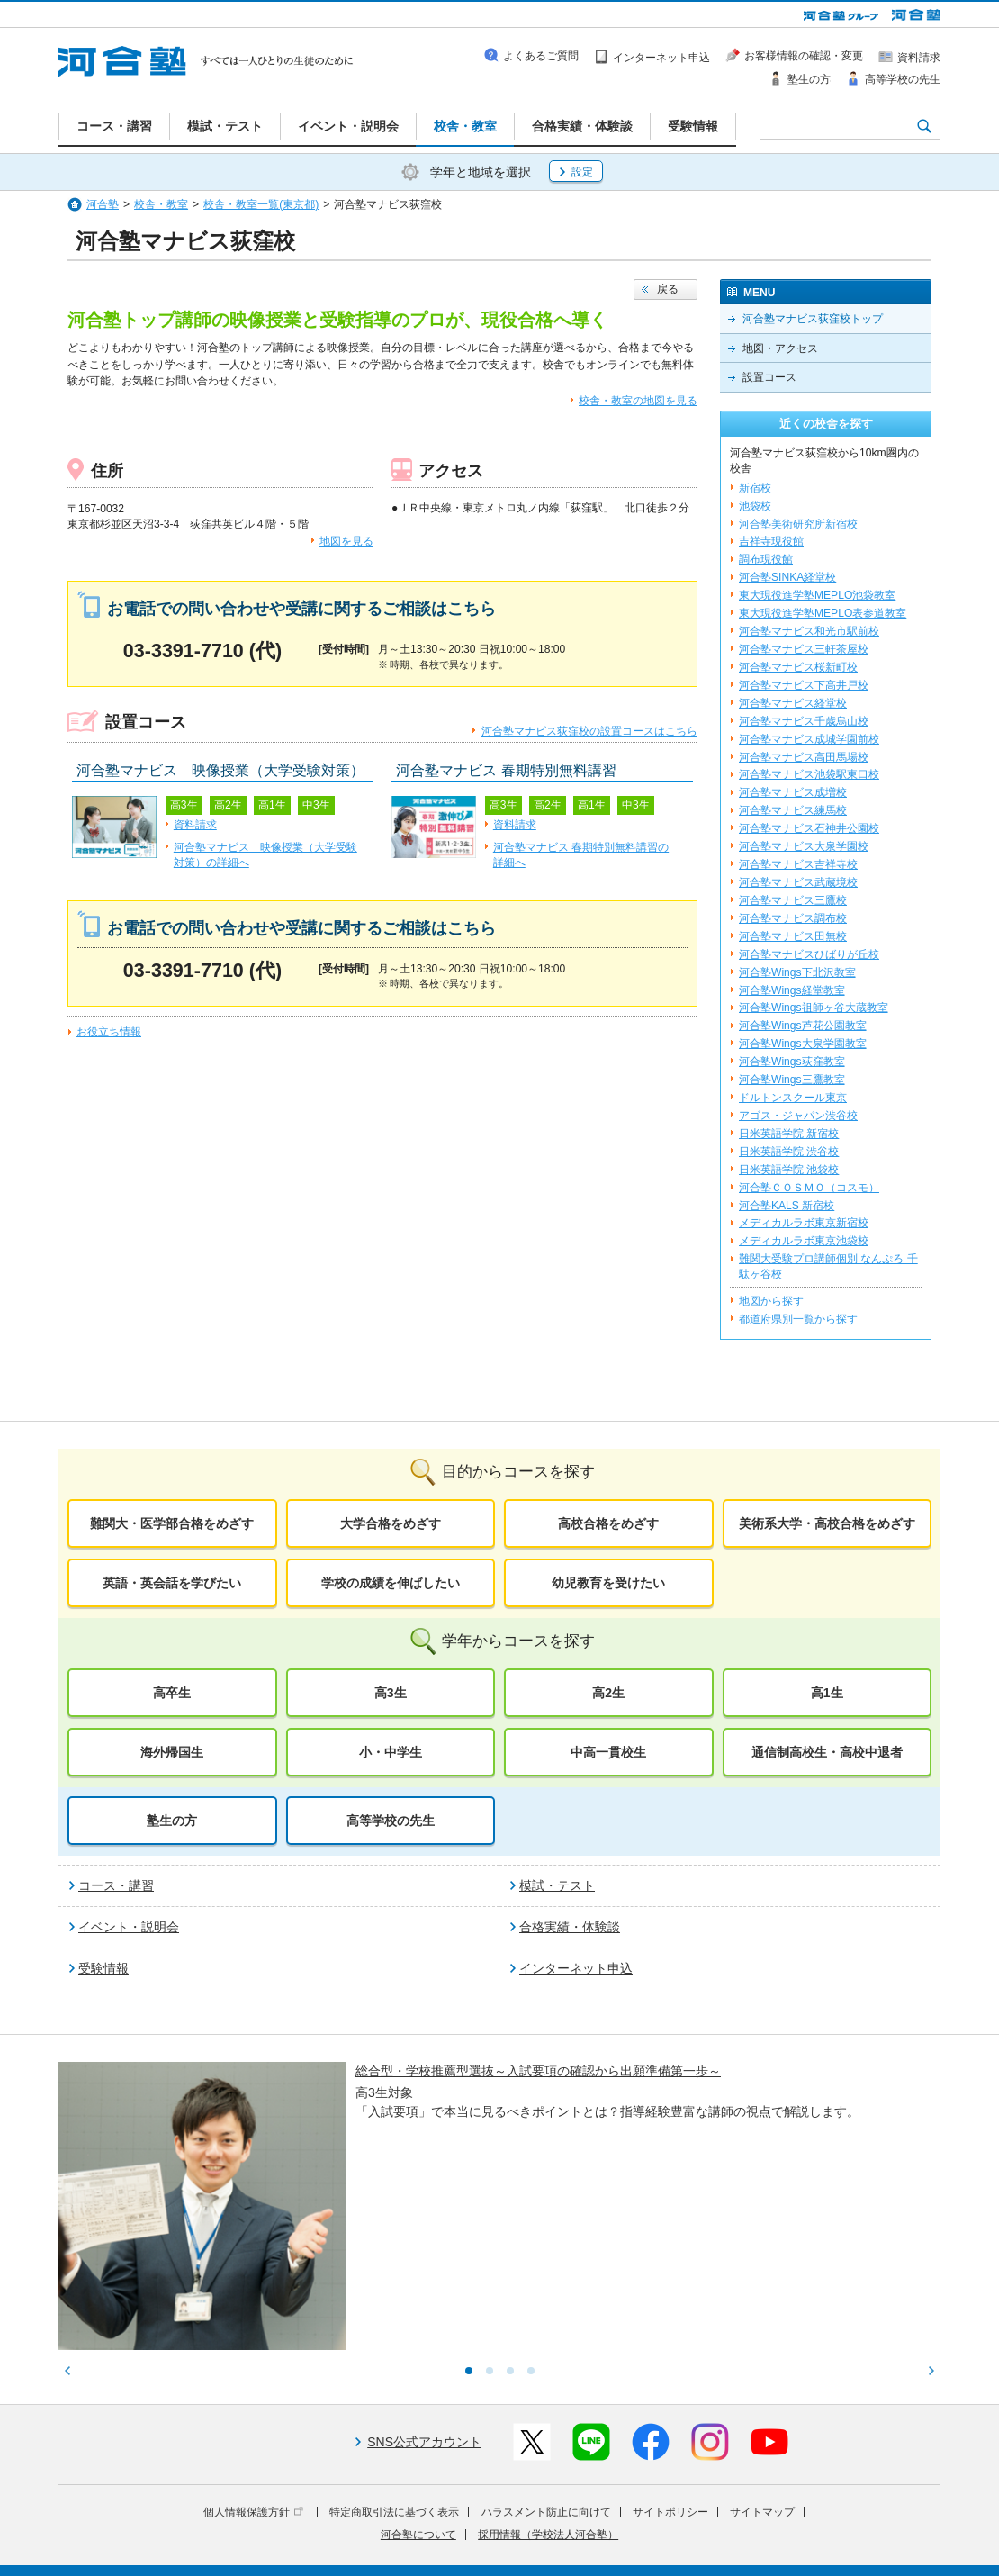  Describe the element at coordinates (161, 204) in the screenshot. I see `校舎・教室` at that location.